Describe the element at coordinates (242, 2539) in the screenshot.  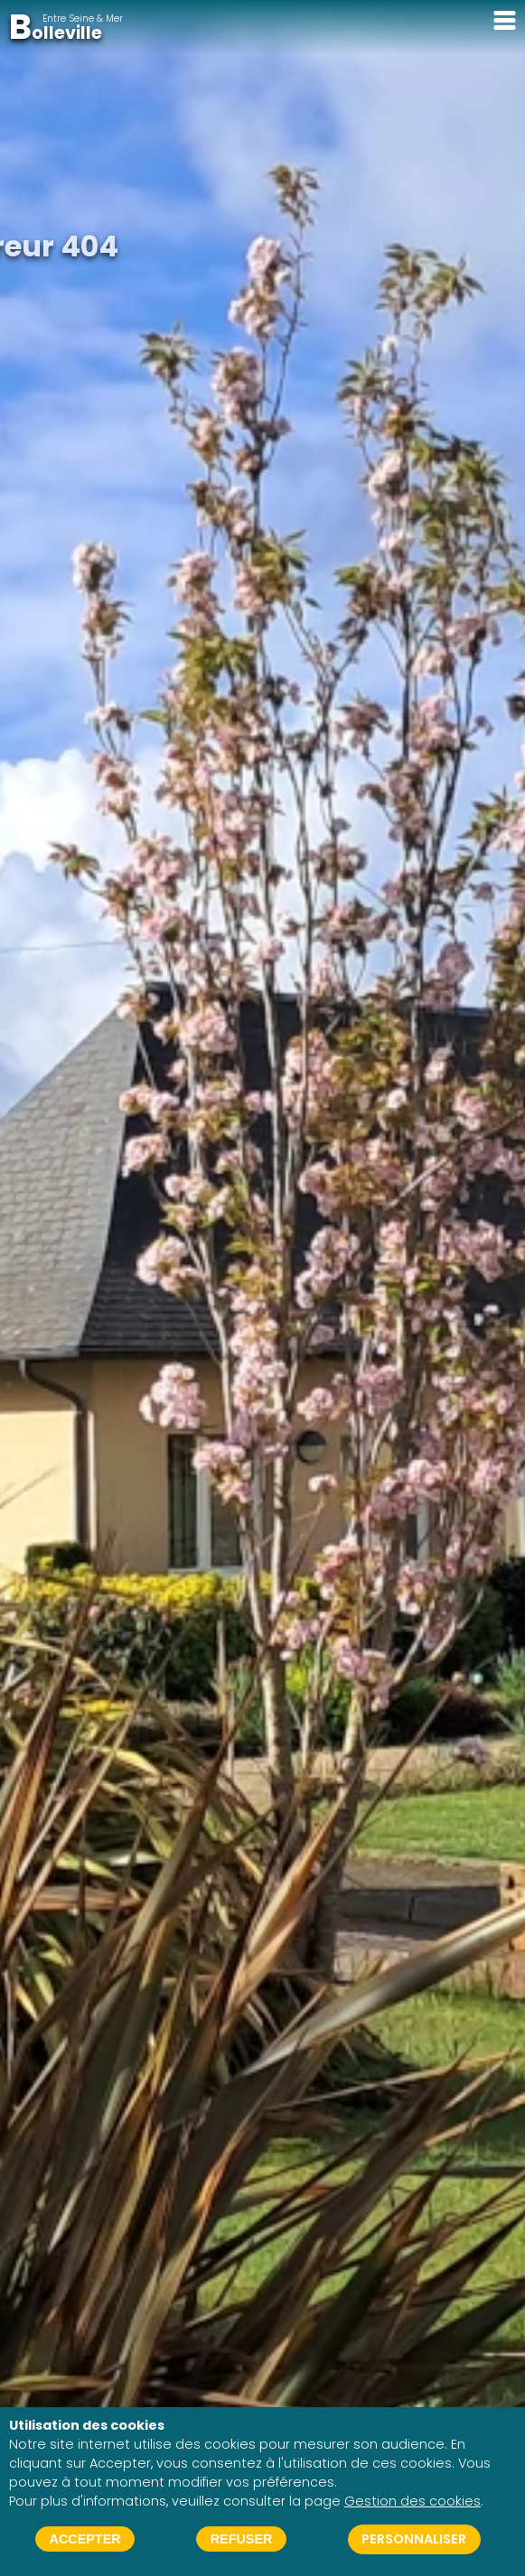
I see `Refuser` at that location.